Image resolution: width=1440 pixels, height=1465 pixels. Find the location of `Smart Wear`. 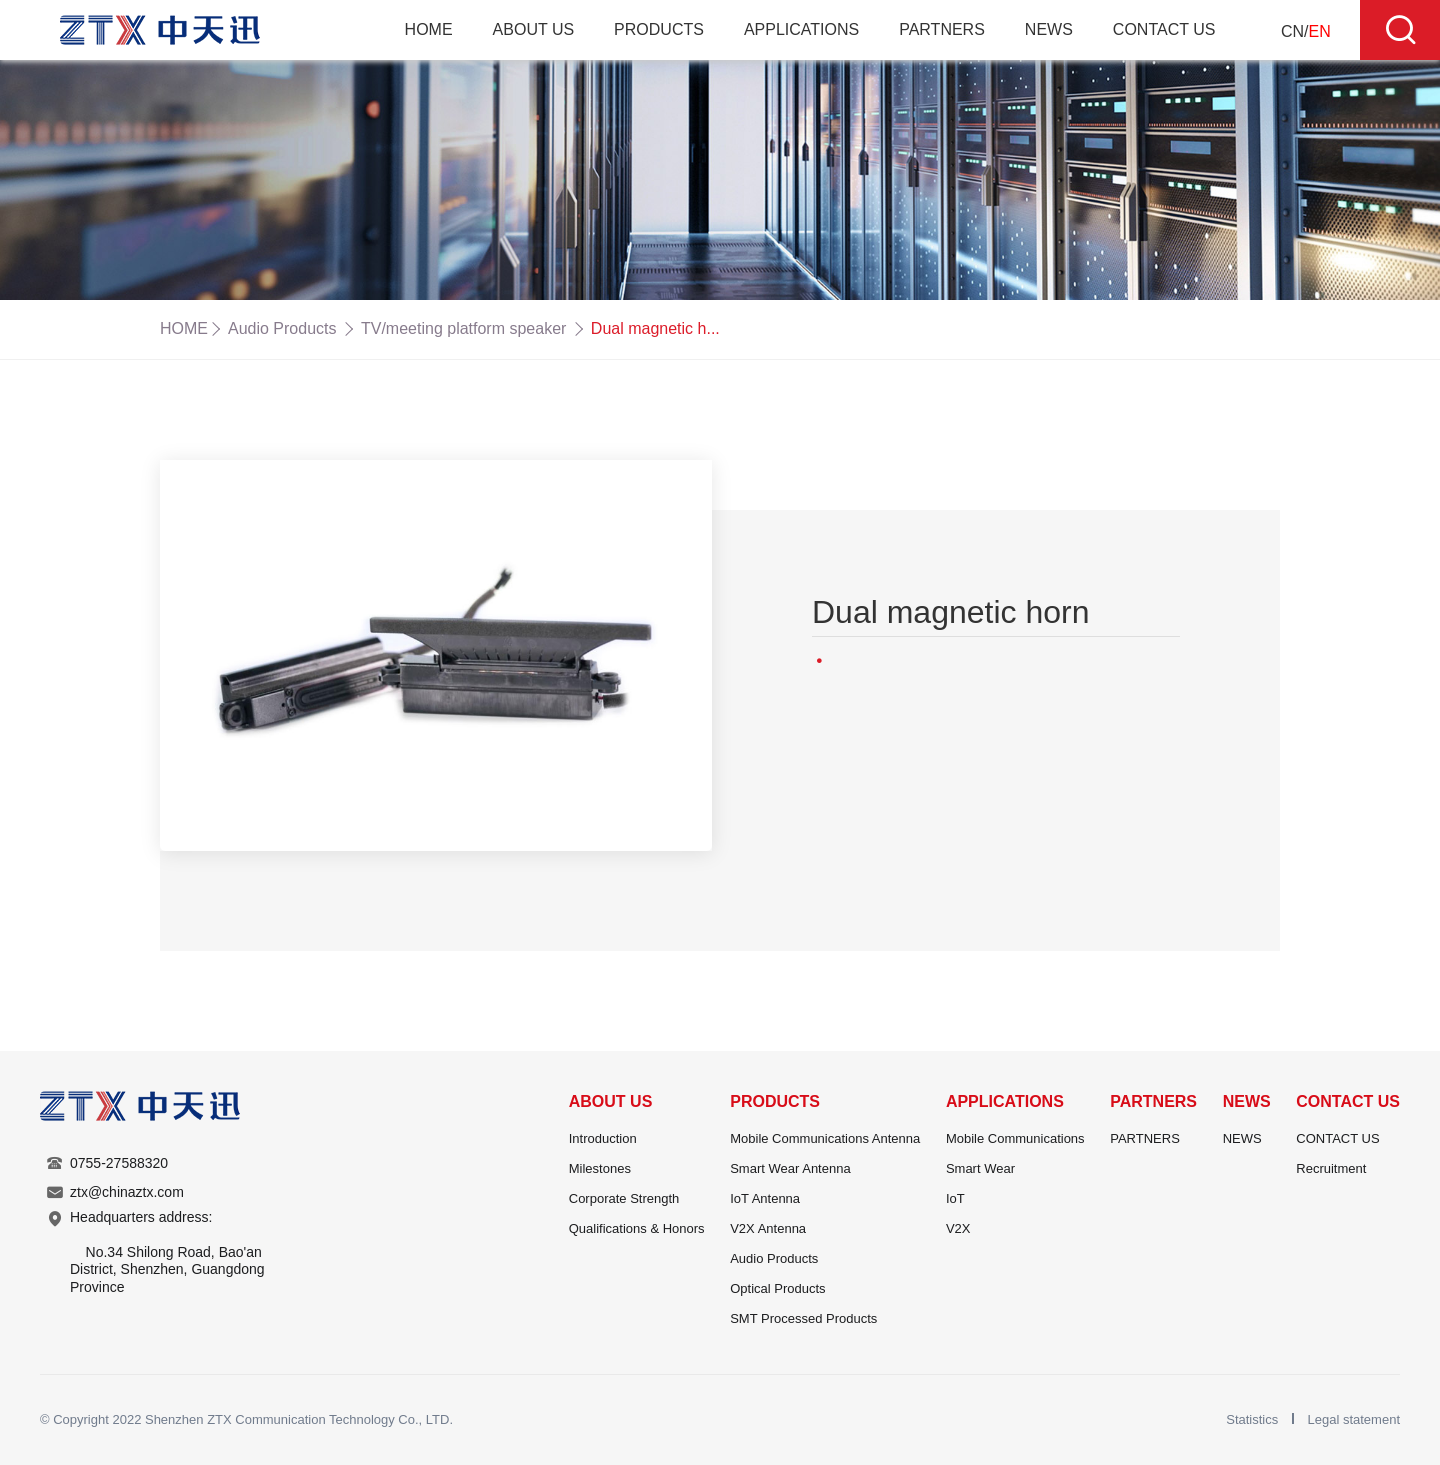

Smart Wear is located at coordinates (980, 1168).